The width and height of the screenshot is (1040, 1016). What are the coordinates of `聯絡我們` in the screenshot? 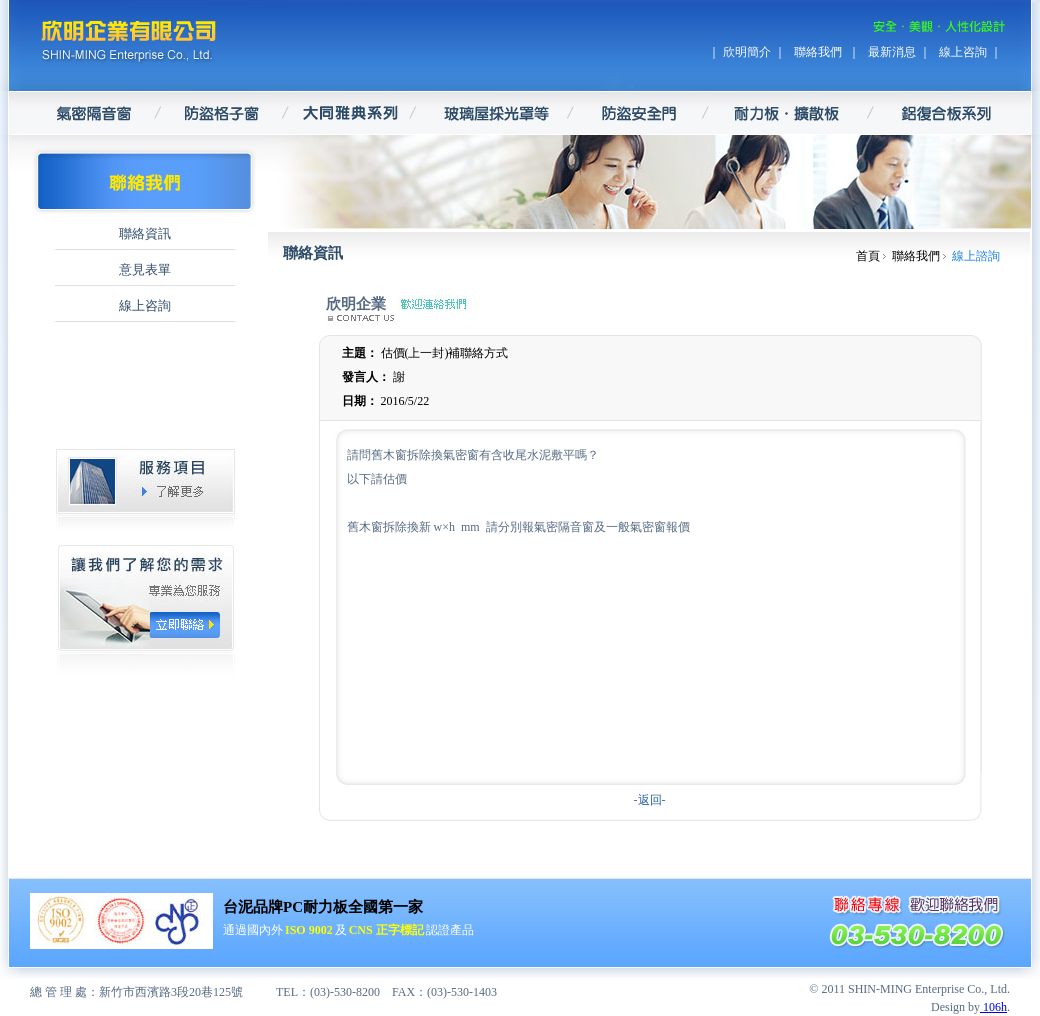 It's located at (819, 52).